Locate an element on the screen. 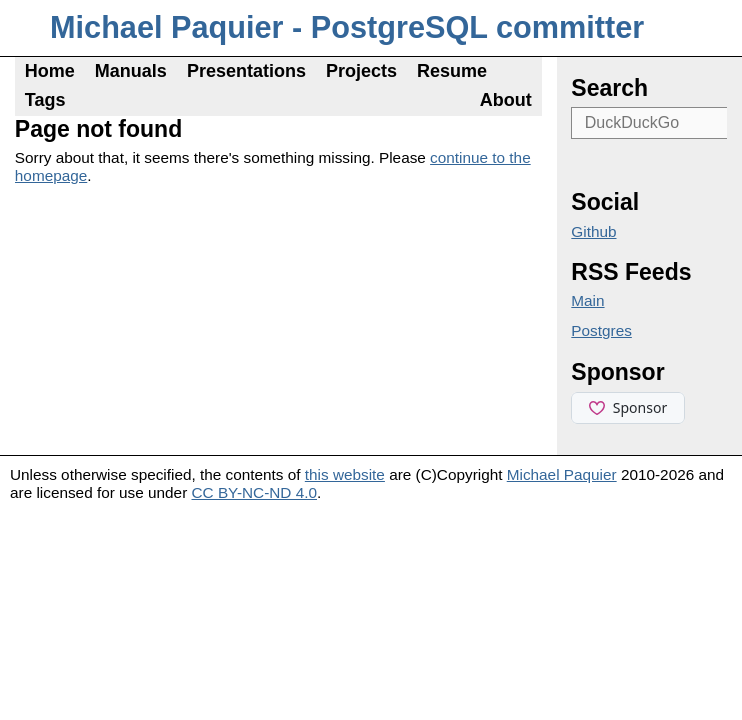  Github is located at coordinates (593, 231).